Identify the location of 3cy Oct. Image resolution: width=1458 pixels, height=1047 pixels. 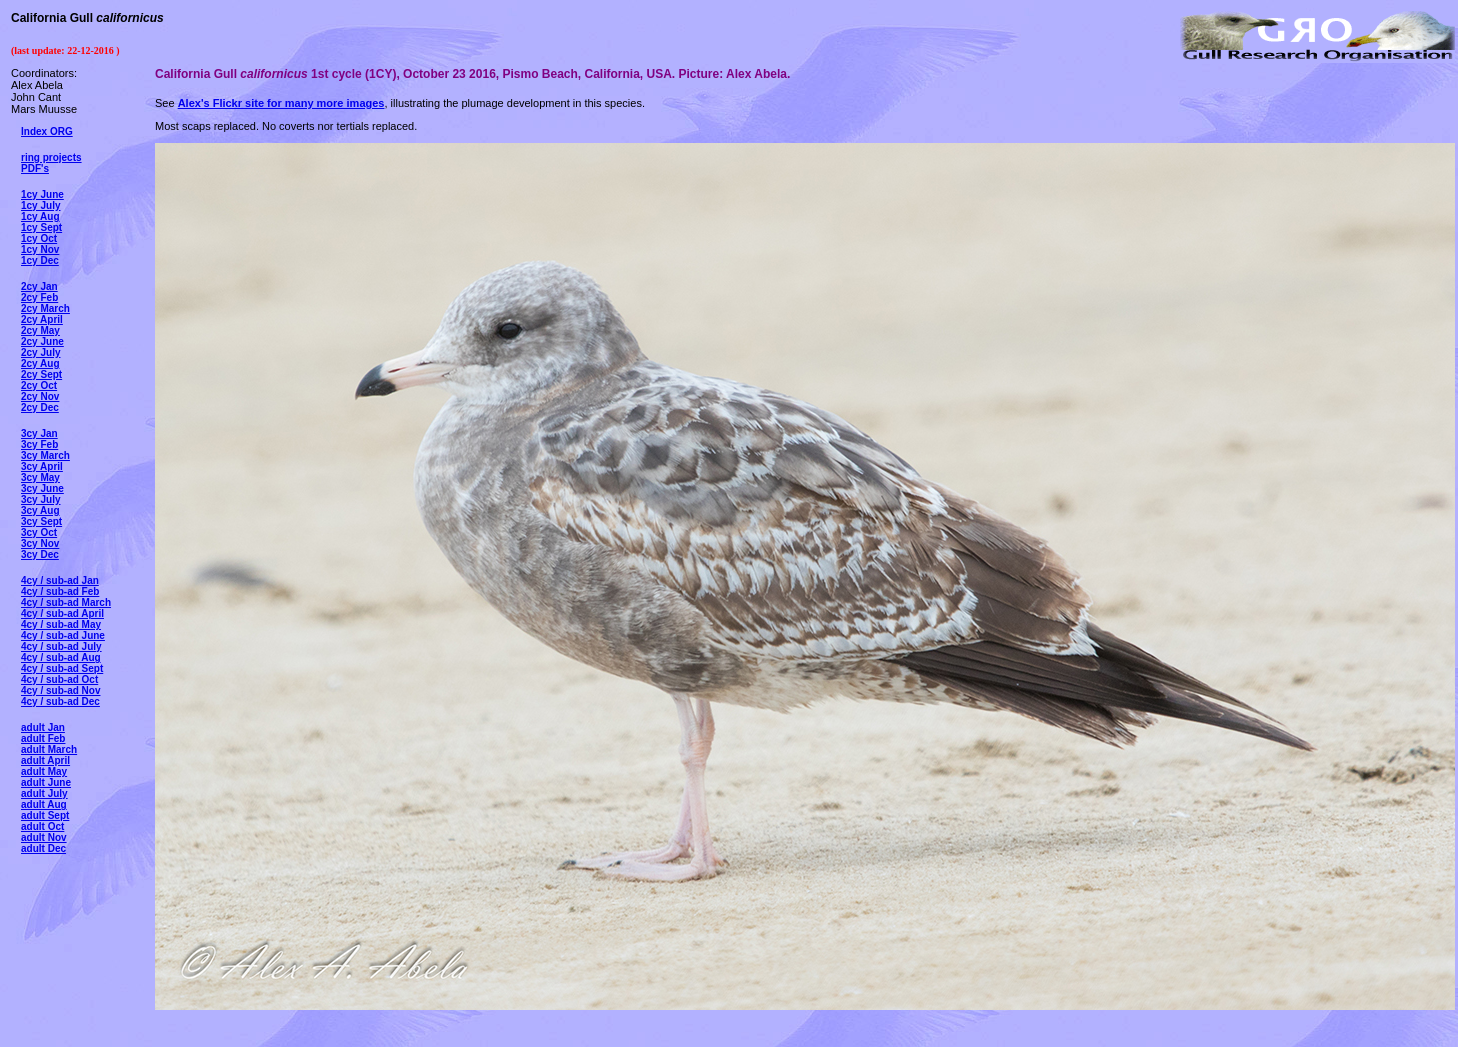
(39, 532).